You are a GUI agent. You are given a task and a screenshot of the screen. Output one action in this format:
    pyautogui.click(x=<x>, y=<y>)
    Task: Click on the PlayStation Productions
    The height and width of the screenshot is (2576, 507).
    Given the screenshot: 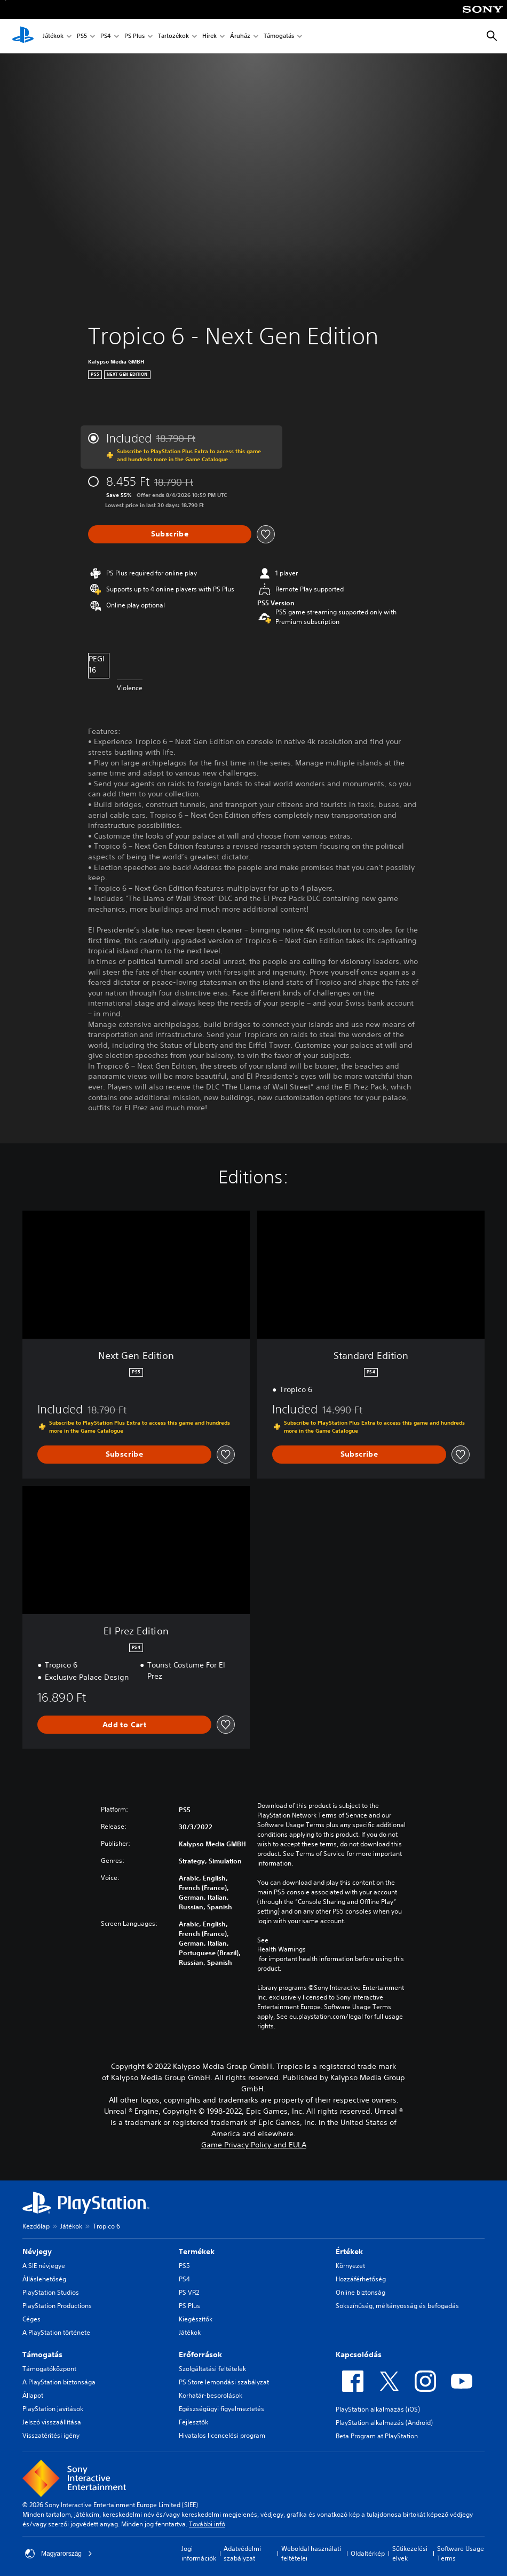 What is the action you would take?
    pyautogui.click(x=57, y=2305)
    